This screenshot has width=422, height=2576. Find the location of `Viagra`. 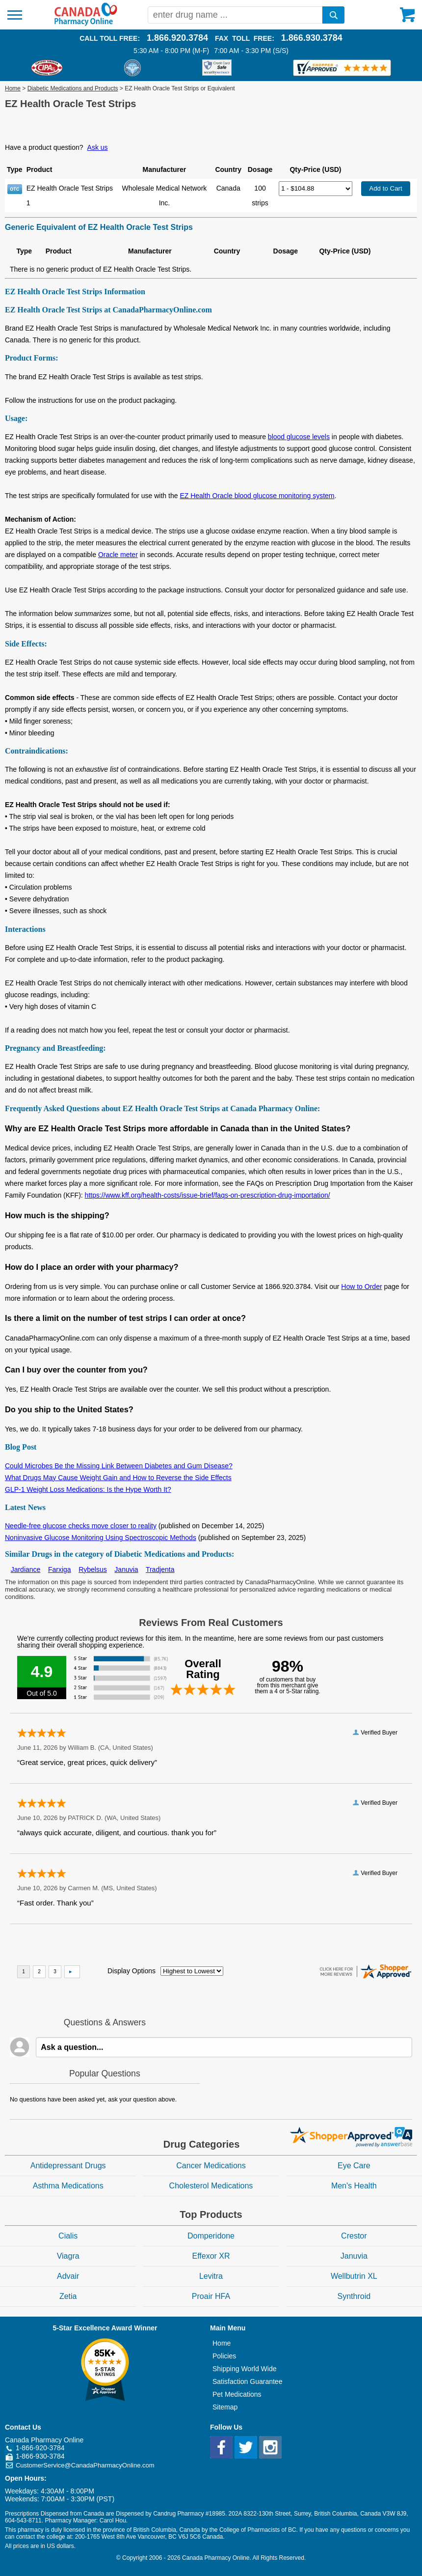

Viagra is located at coordinates (68, 2256).